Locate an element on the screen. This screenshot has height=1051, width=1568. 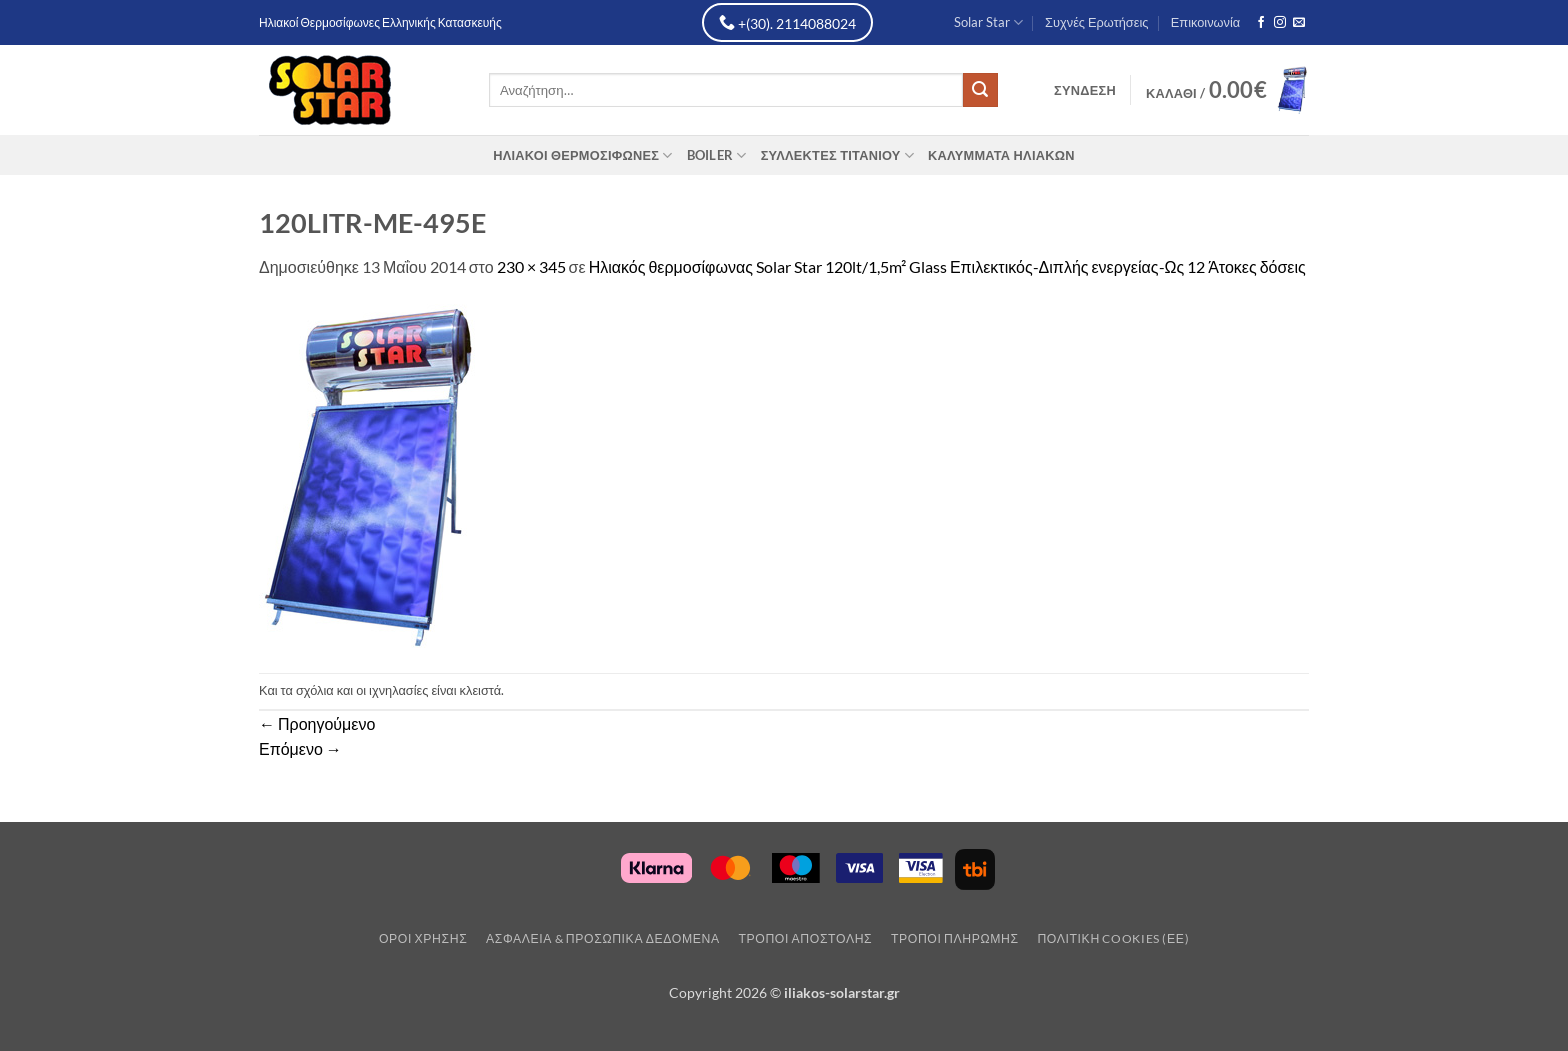
Τρόποι Αποστολης is located at coordinates (805, 938).